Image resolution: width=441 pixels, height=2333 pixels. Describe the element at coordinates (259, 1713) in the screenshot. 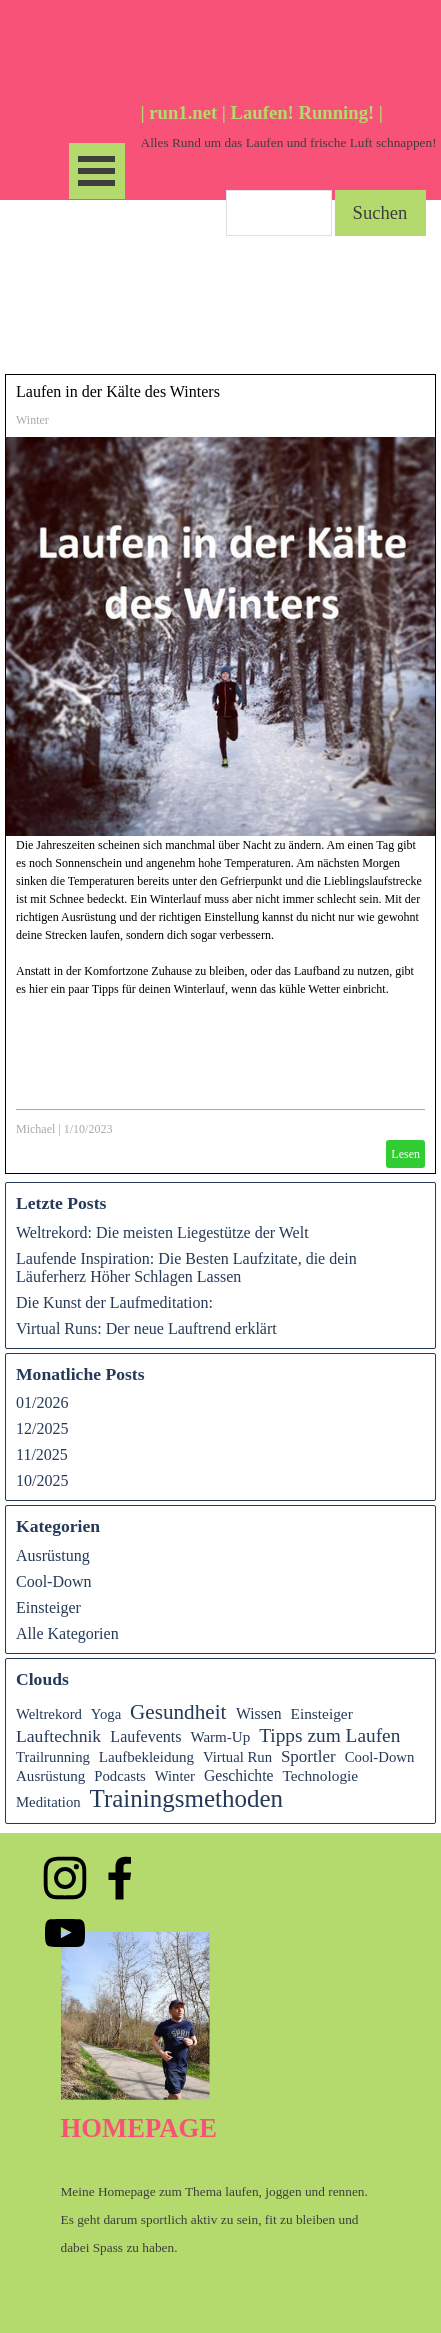

I see `Wissen` at that location.